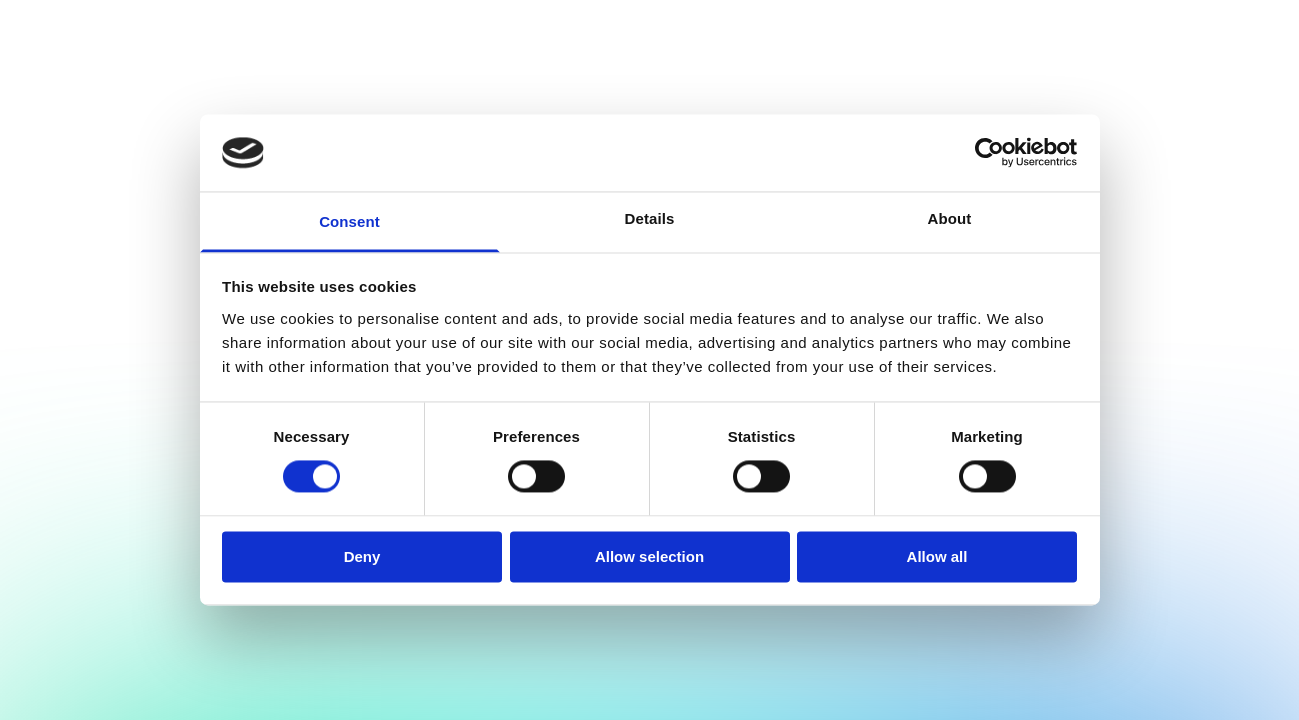  What do you see at coordinates (989, 153) in the screenshot?
I see `[Cookiebot by Usercentrics - opens in a new window]` at bounding box center [989, 153].